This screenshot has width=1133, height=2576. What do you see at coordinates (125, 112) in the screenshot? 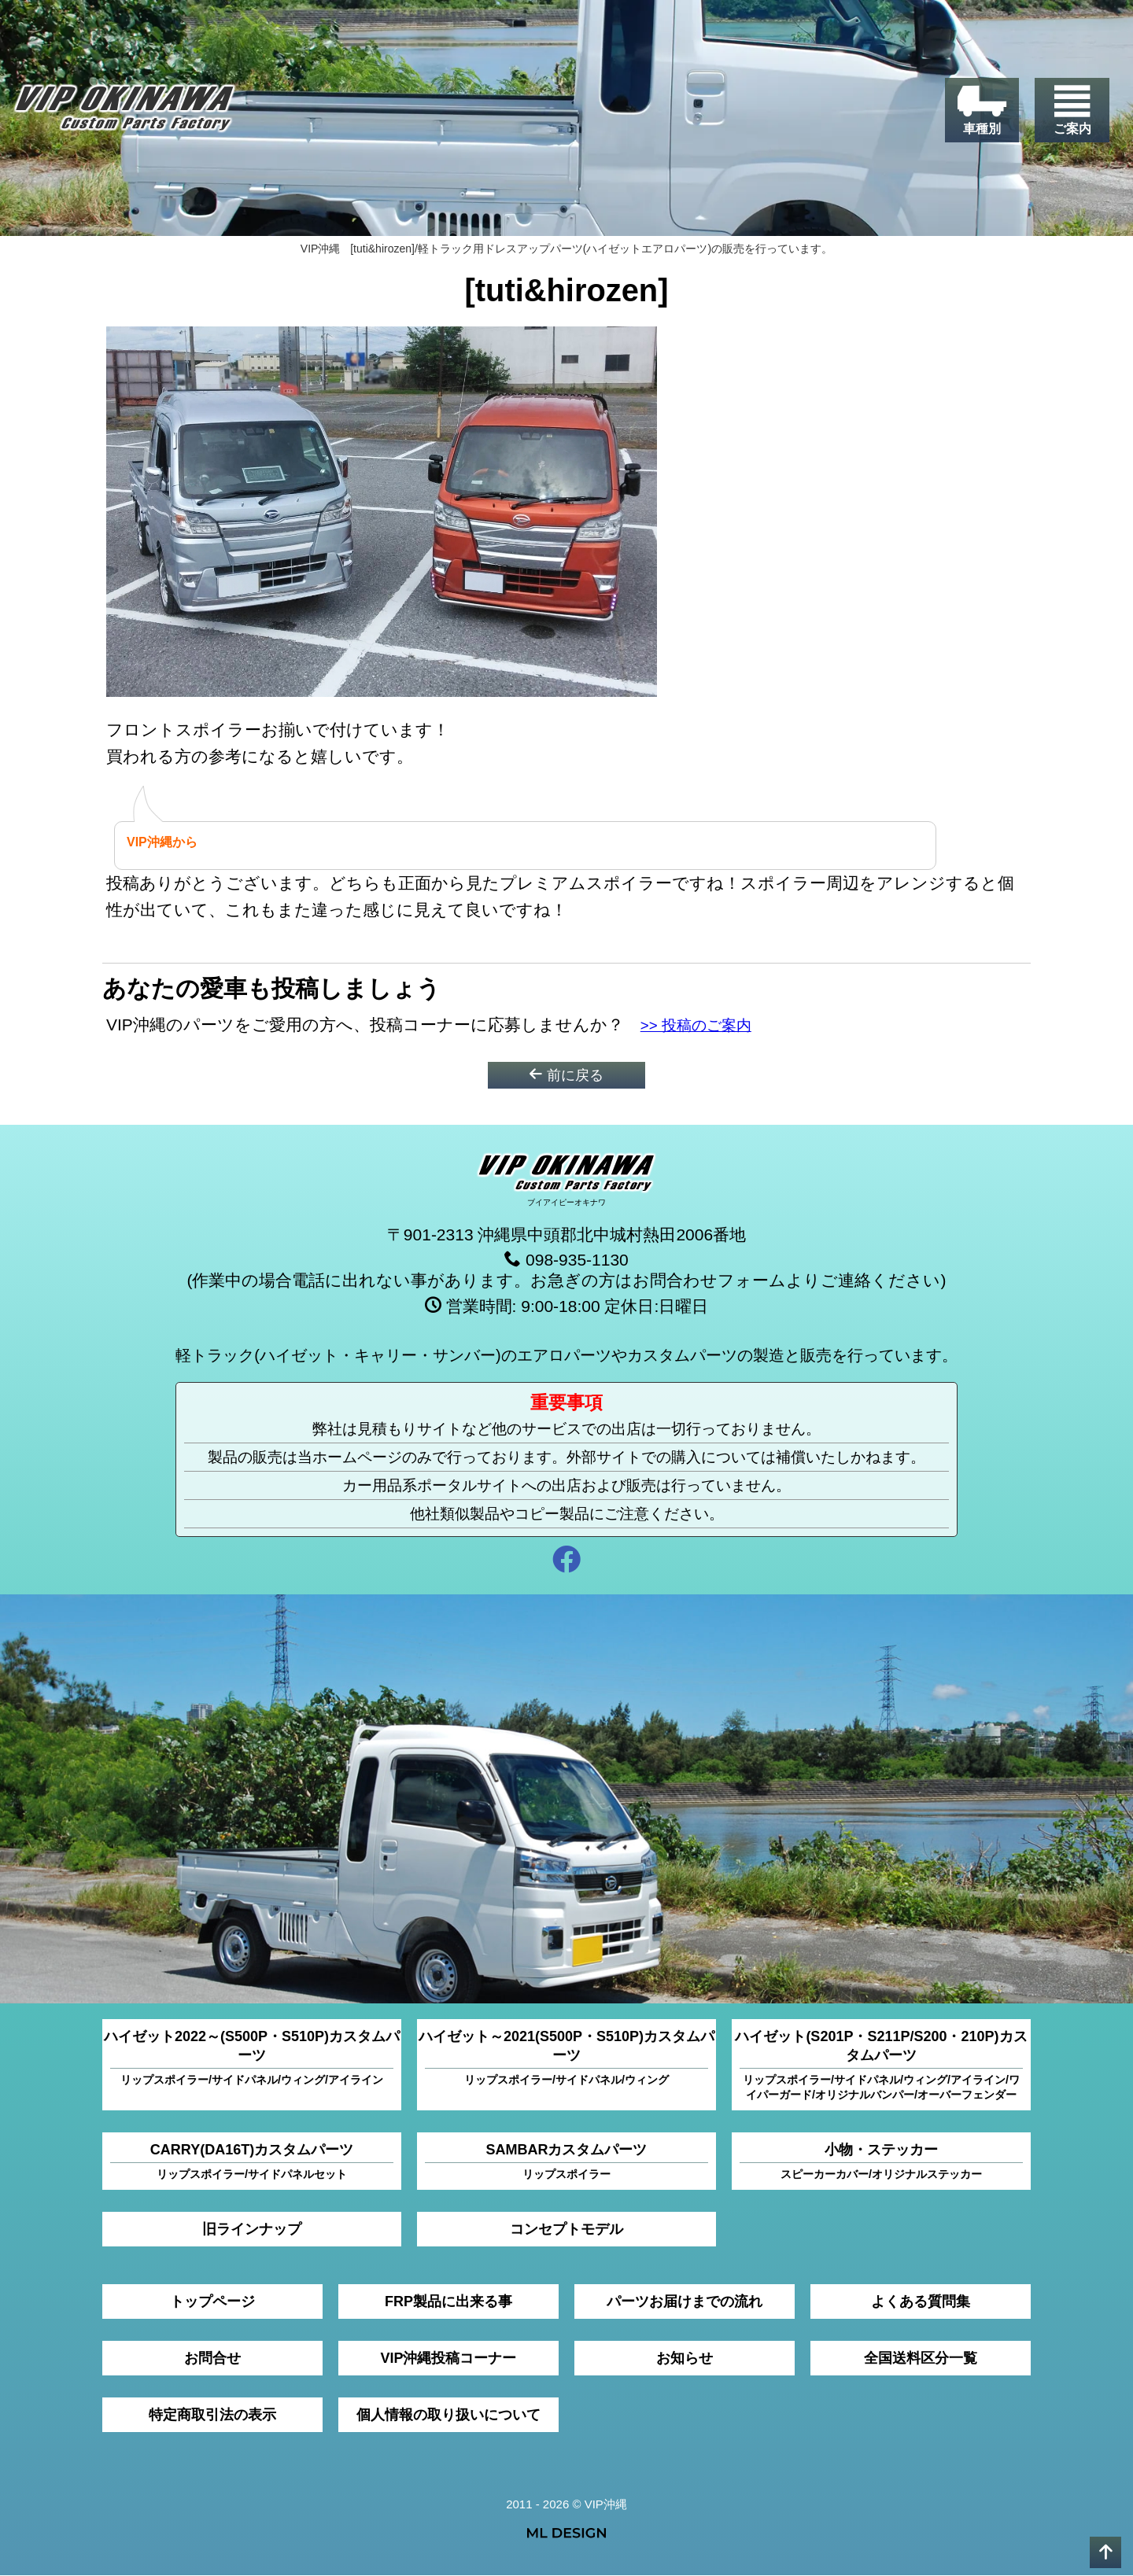
I see `[VIP沖縄]` at bounding box center [125, 112].